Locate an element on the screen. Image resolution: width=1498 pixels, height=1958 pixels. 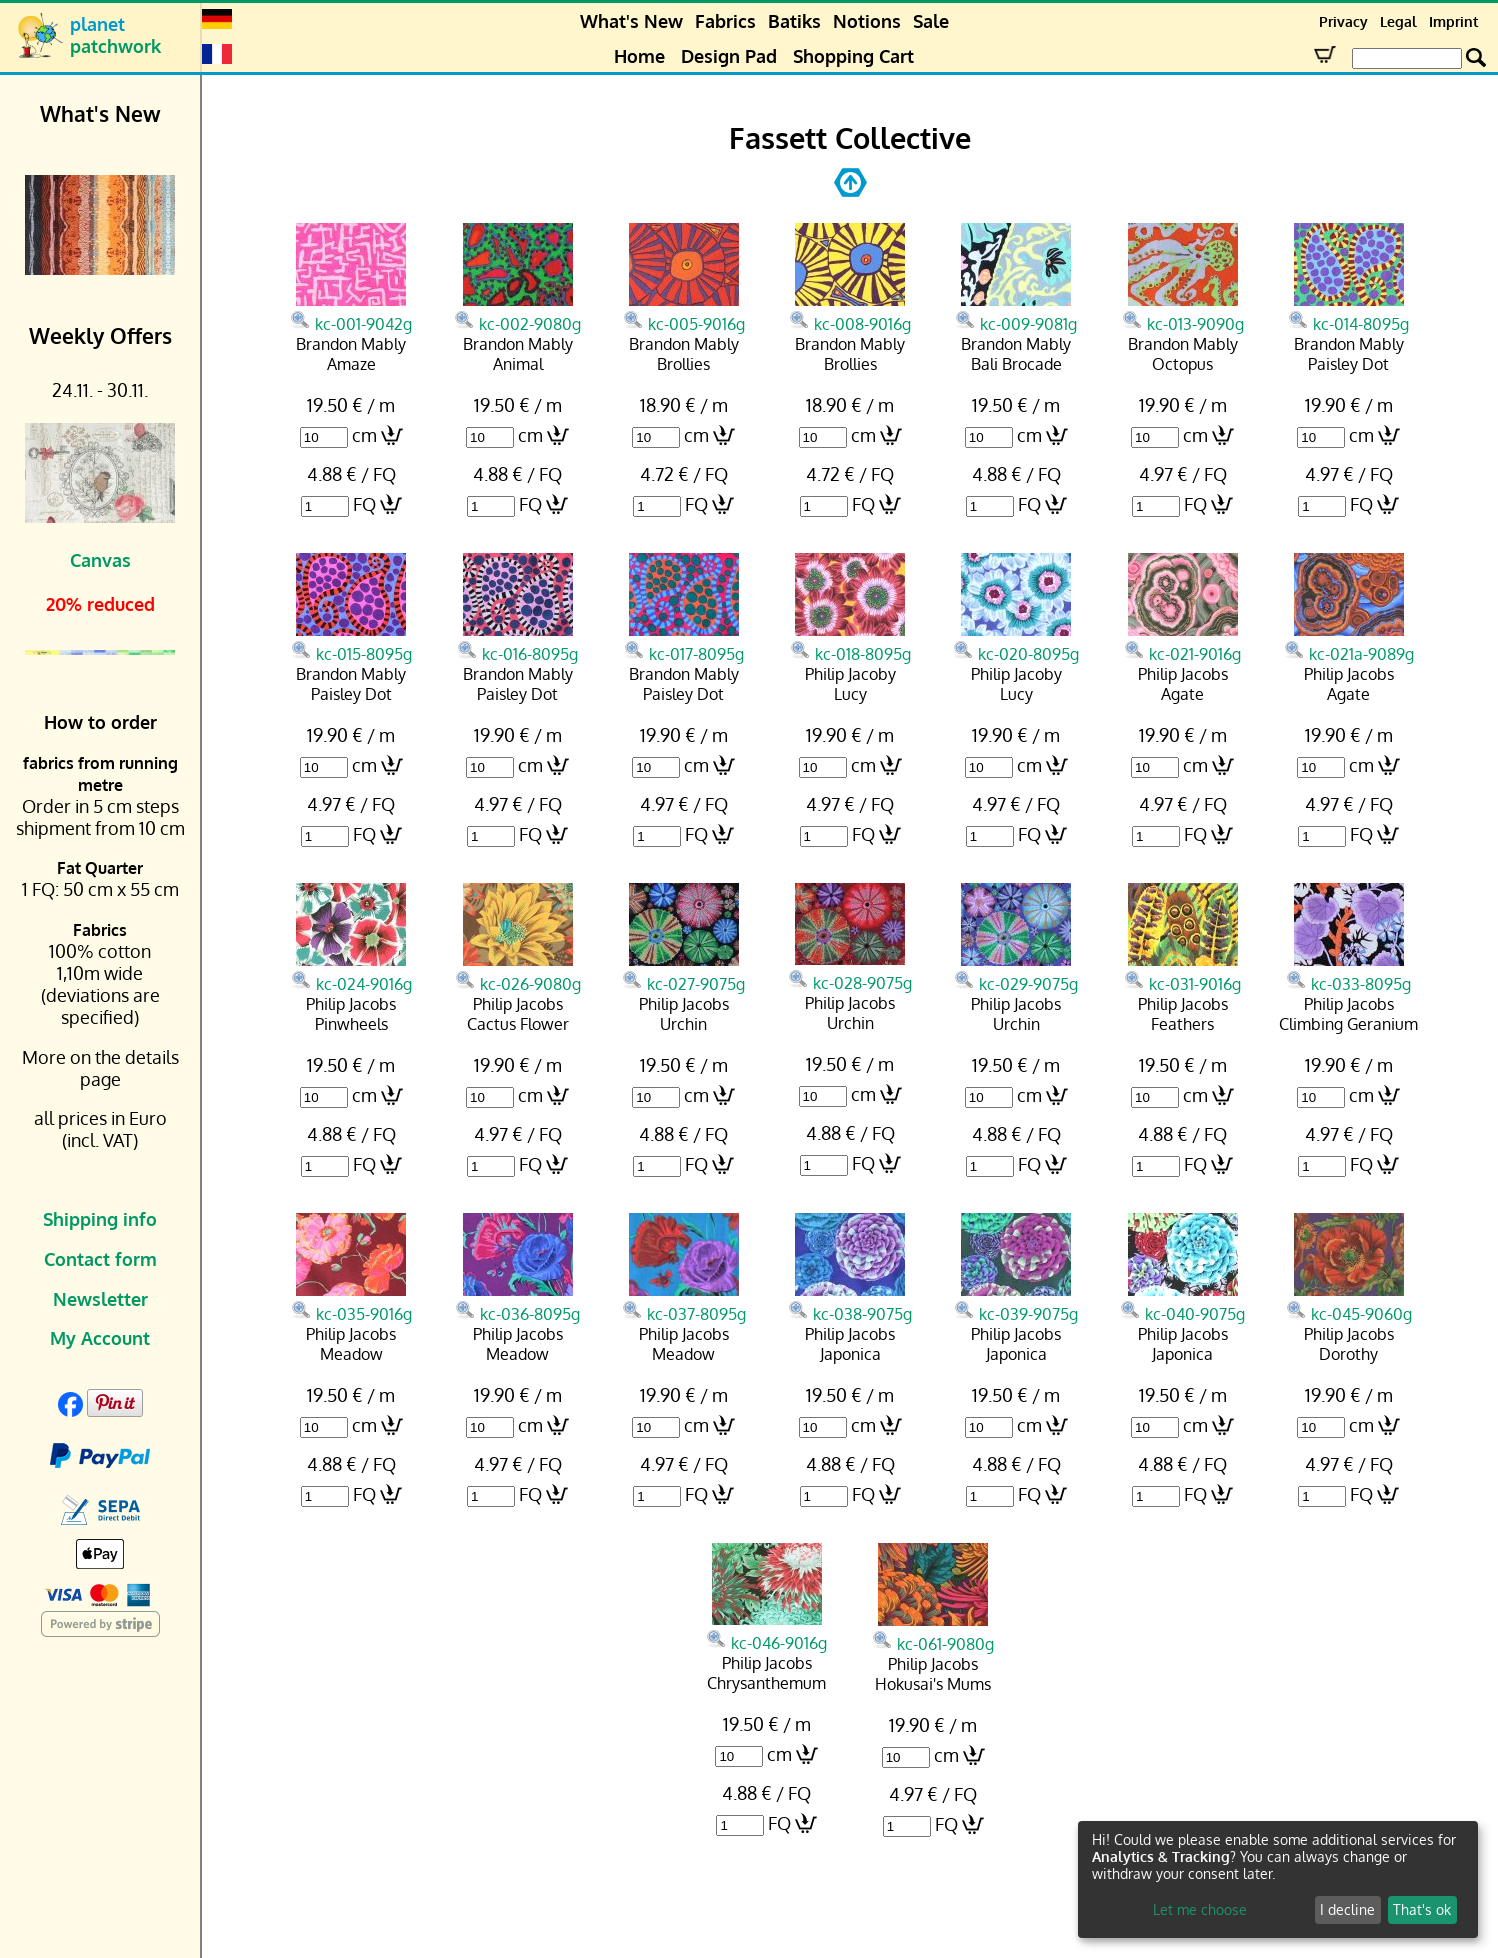
Newsletter is located at coordinates (100, 1299).